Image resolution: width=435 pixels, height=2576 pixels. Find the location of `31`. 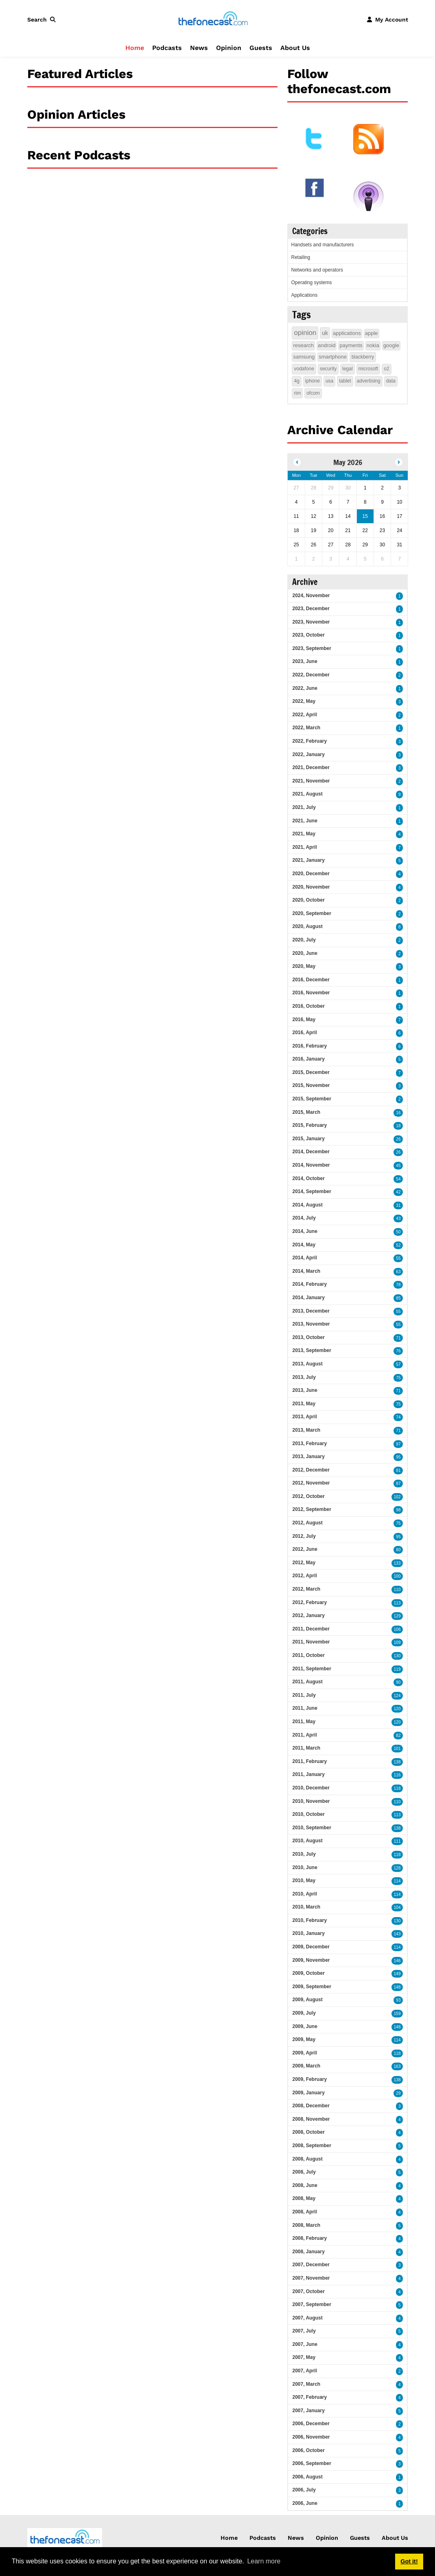

31 is located at coordinates (398, 1205).